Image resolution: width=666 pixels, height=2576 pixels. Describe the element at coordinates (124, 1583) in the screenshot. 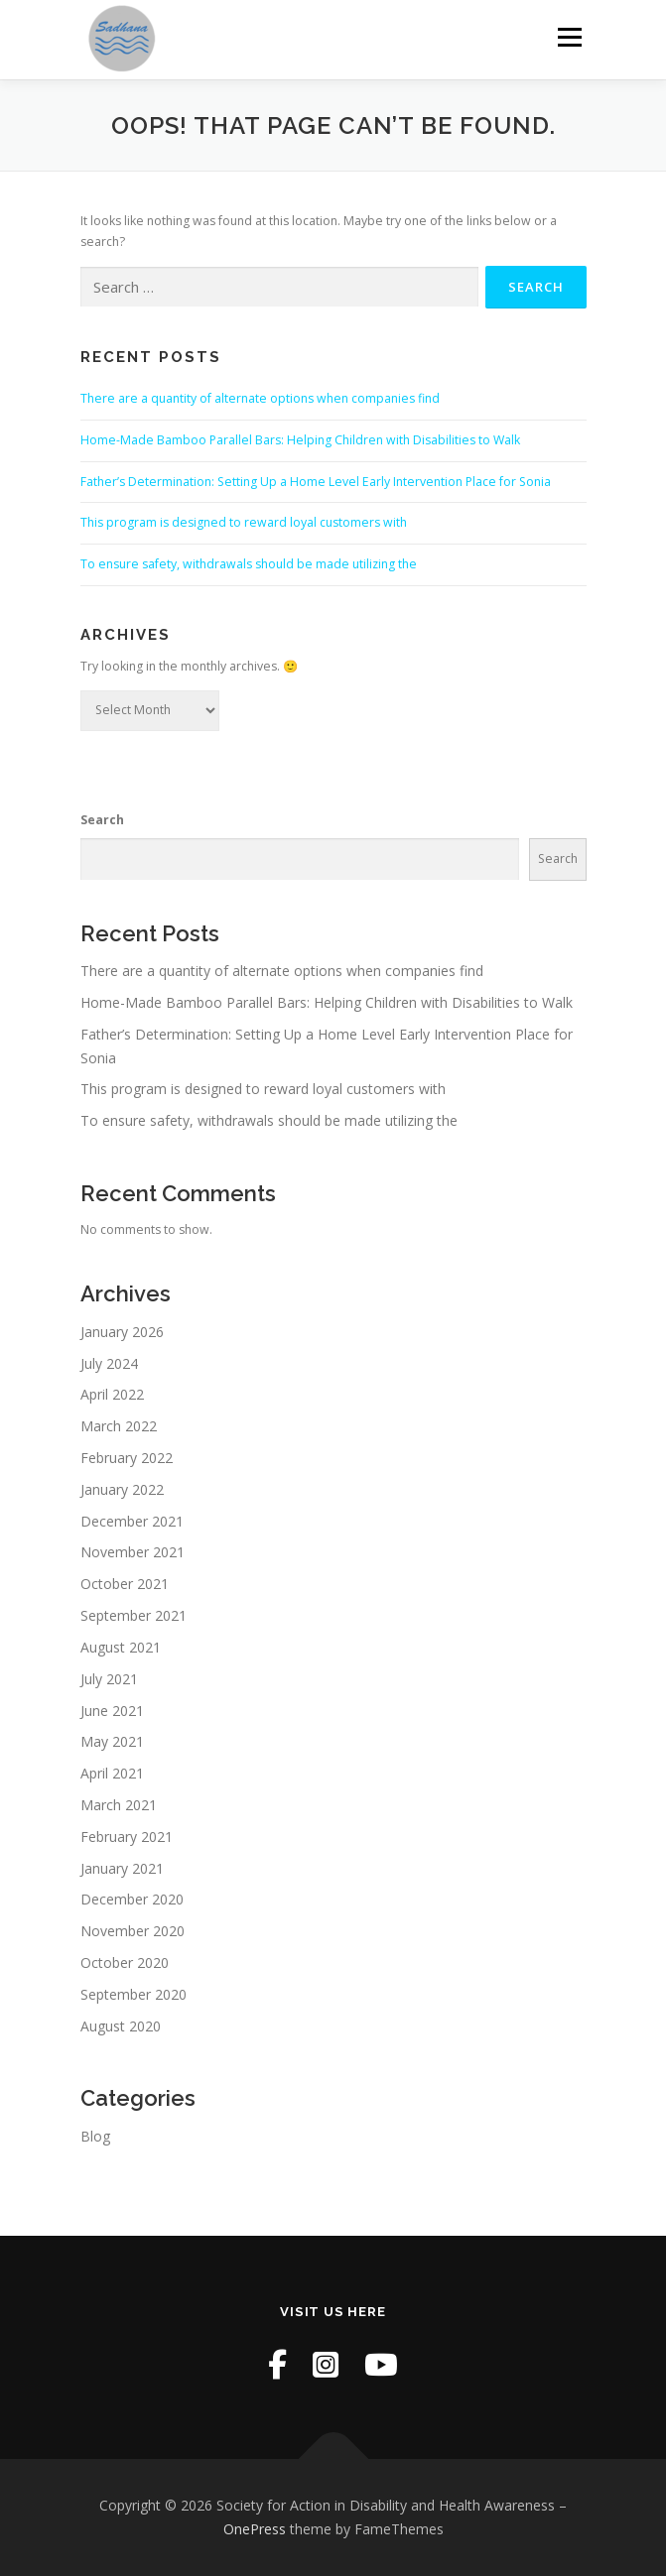

I see `October 2021` at that location.